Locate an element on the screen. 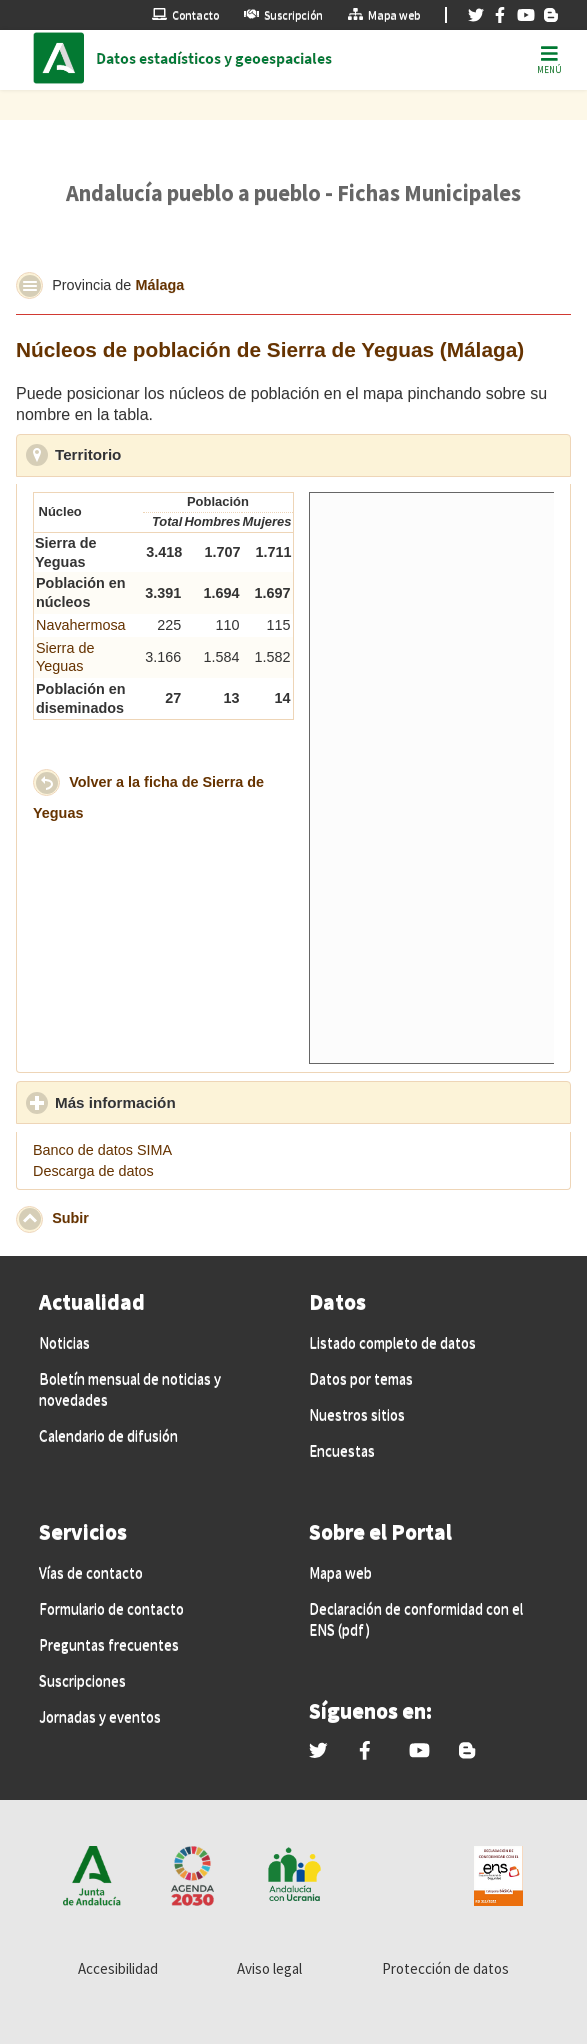 The width and height of the screenshot is (587, 2044). [button] is located at coordinates (29, 285).